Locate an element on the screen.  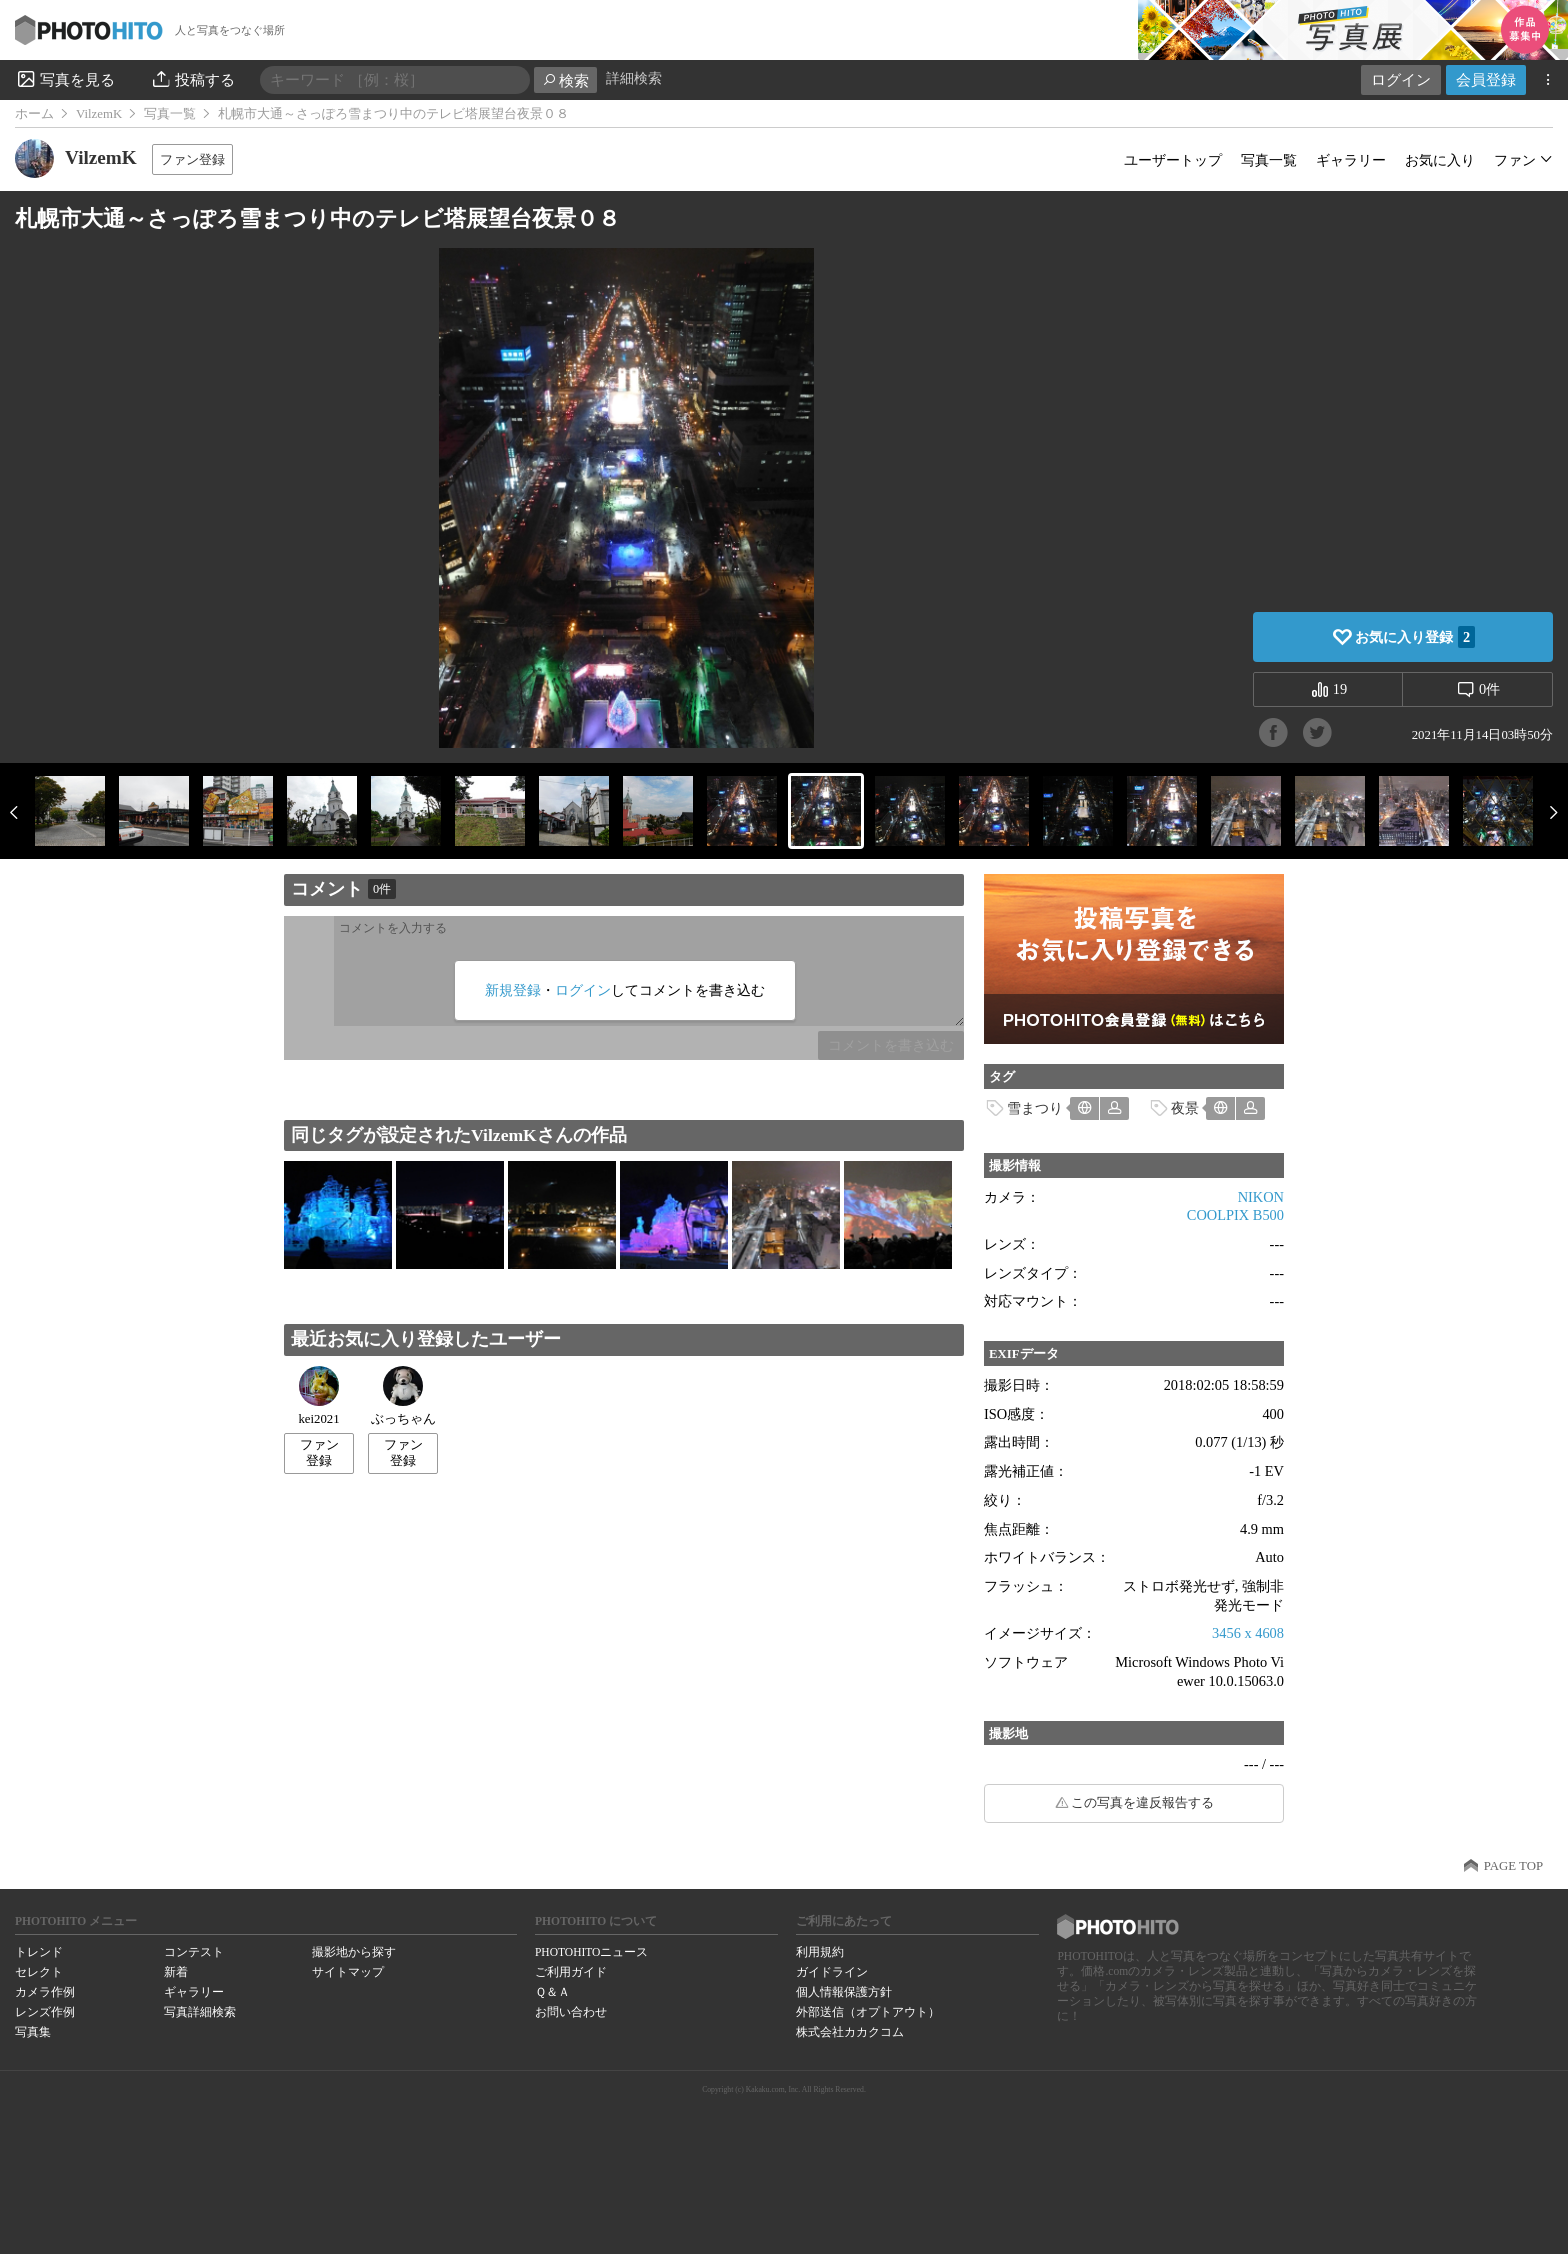
ログイン is located at coordinates (1401, 79).